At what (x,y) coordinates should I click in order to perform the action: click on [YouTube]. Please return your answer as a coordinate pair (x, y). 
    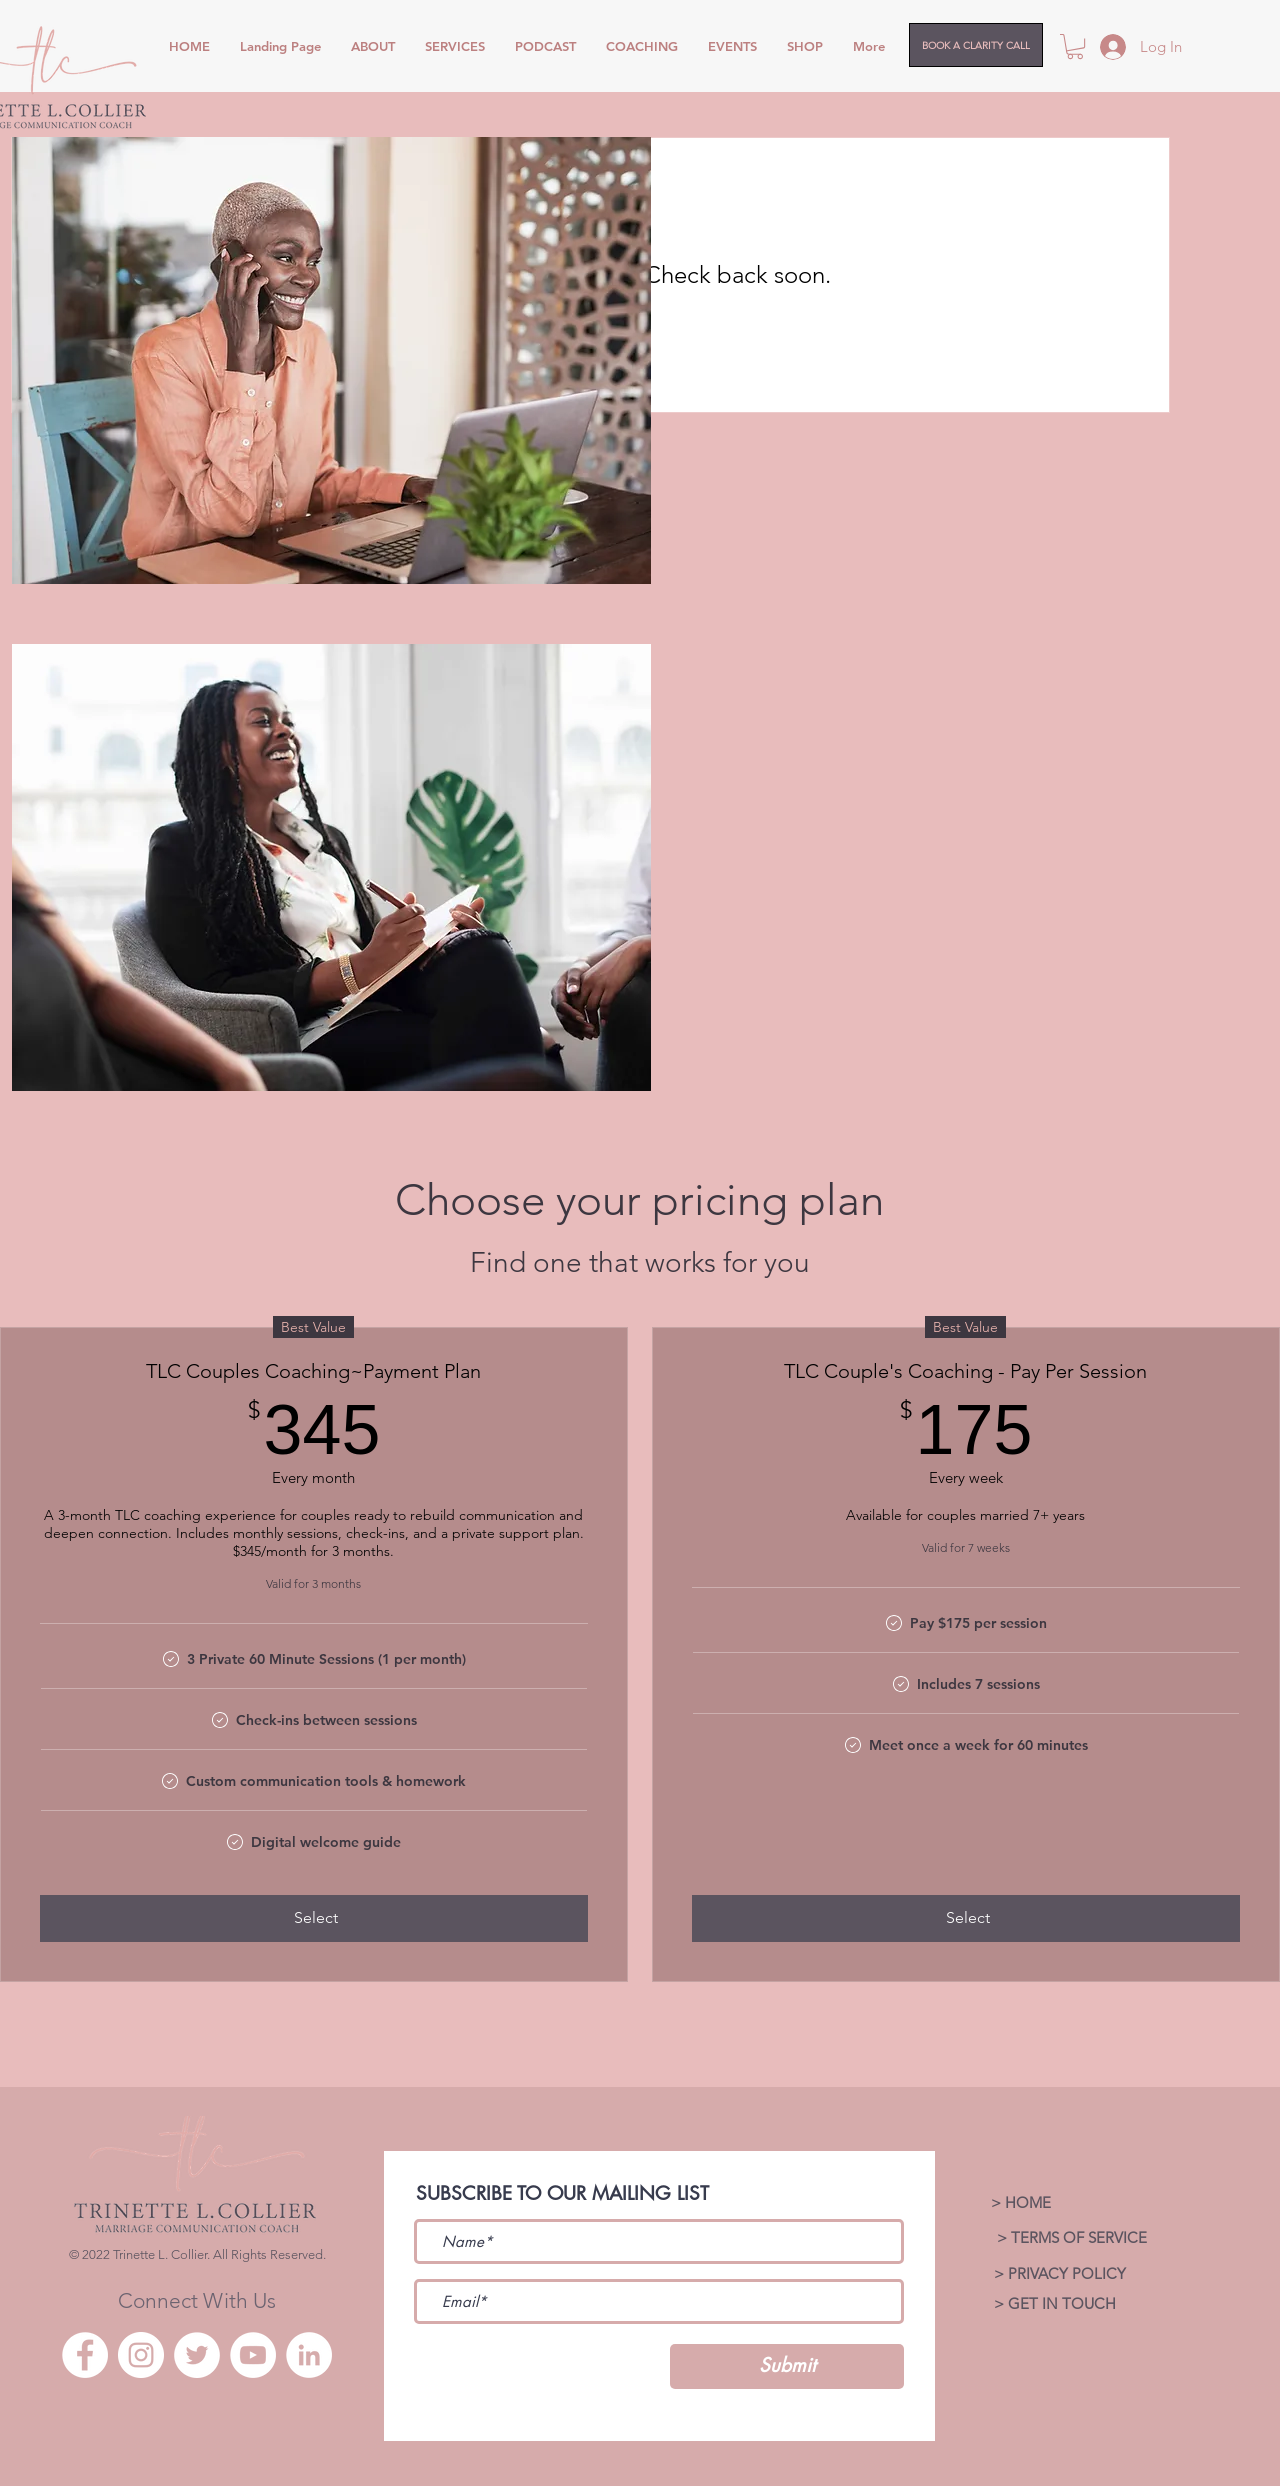
    Looking at the image, I should click on (253, 2355).